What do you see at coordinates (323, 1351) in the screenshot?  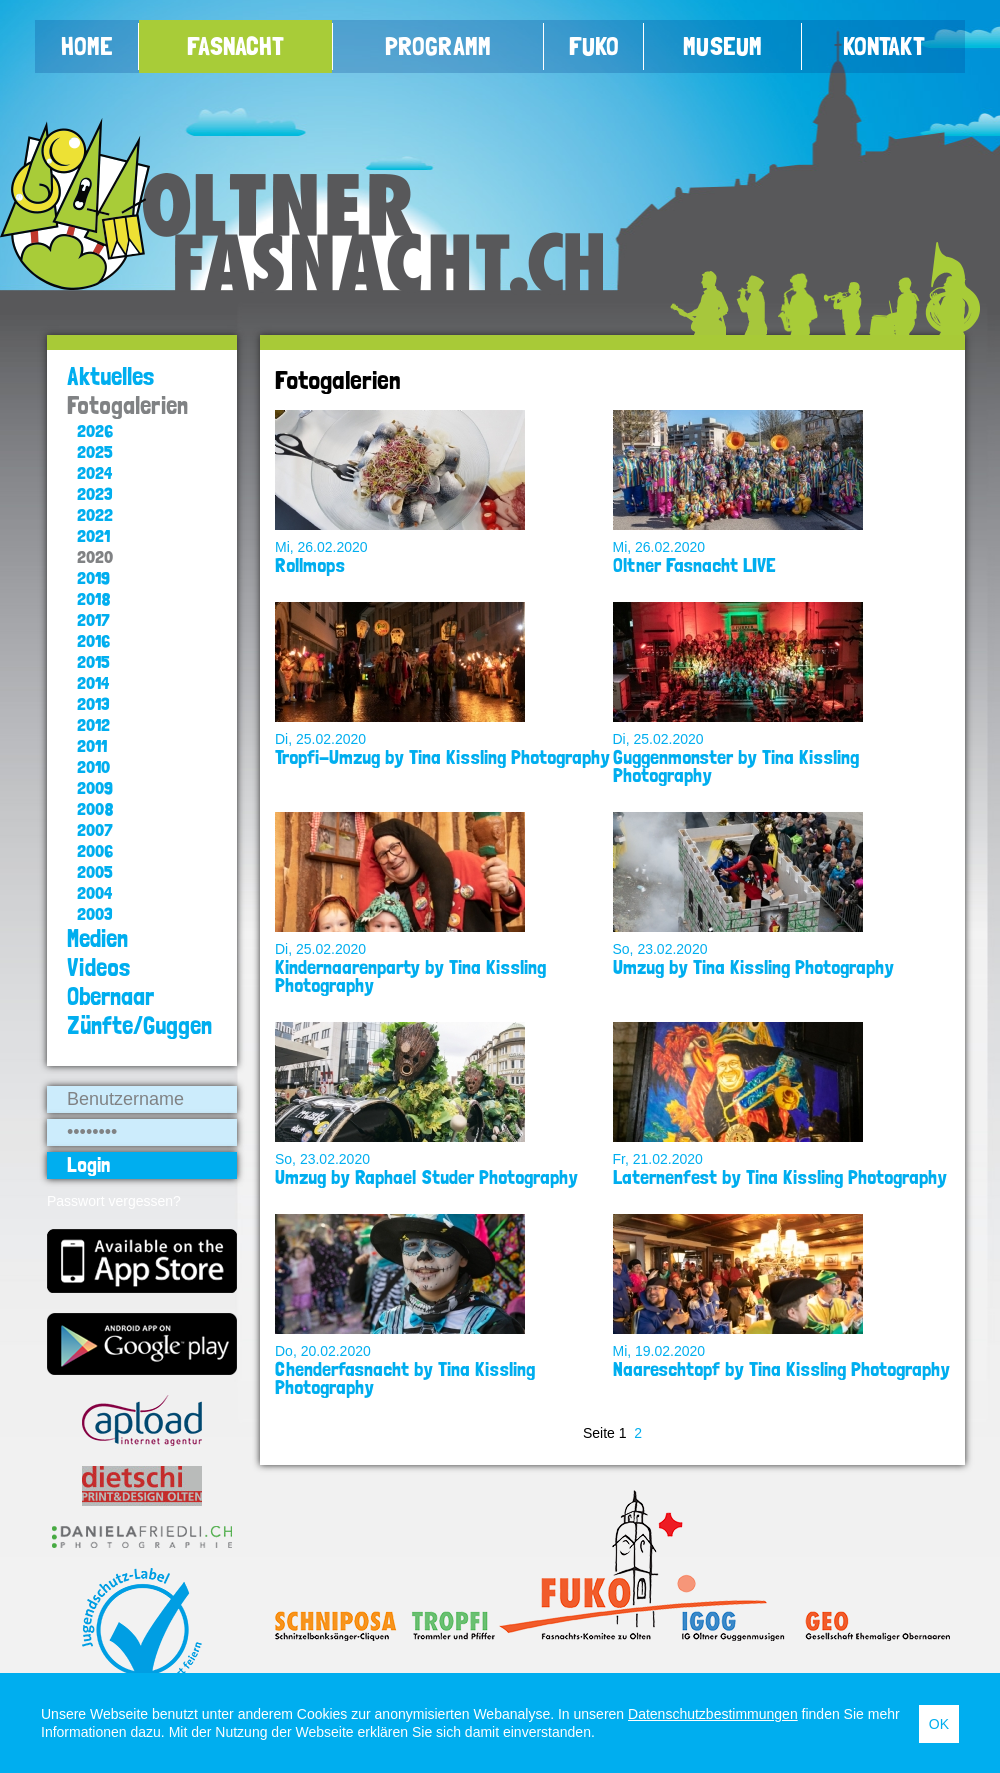 I see `Do, 20.02.2020` at bounding box center [323, 1351].